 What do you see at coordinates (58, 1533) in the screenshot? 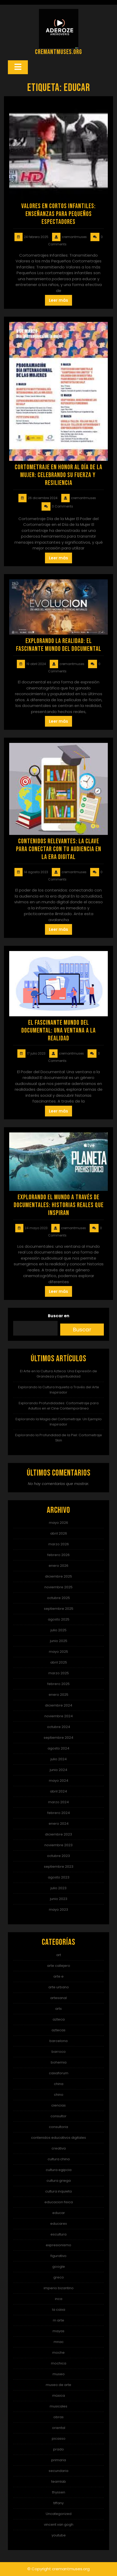
I see `abril 2026` at bounding box center [58, 1533].